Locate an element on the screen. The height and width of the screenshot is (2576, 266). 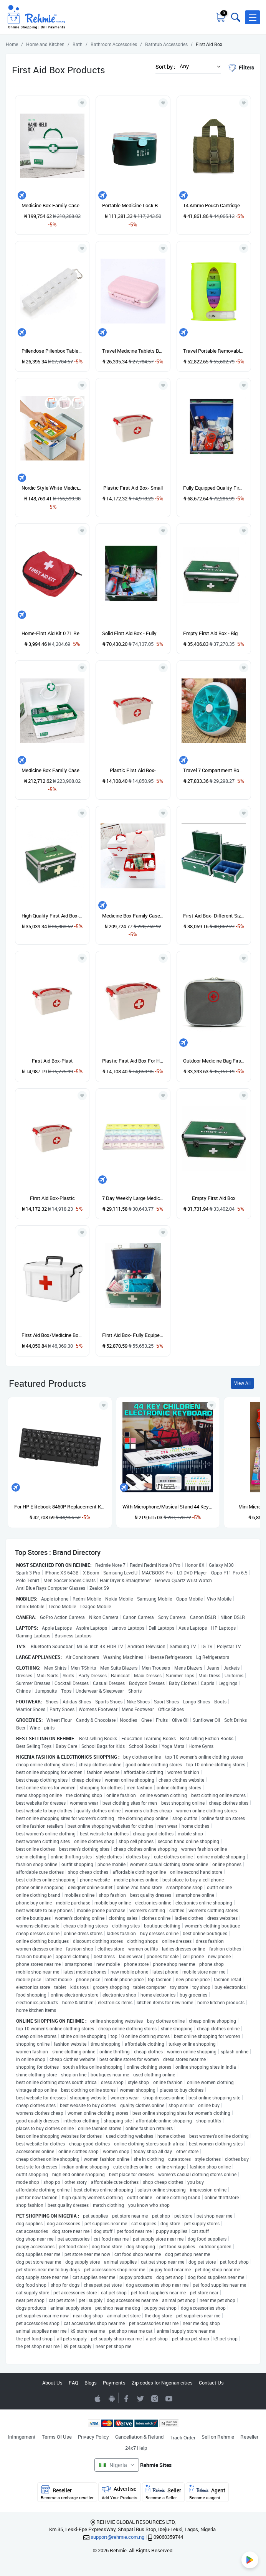
Cancellation & Refund is located at coordinates (139, 2436).